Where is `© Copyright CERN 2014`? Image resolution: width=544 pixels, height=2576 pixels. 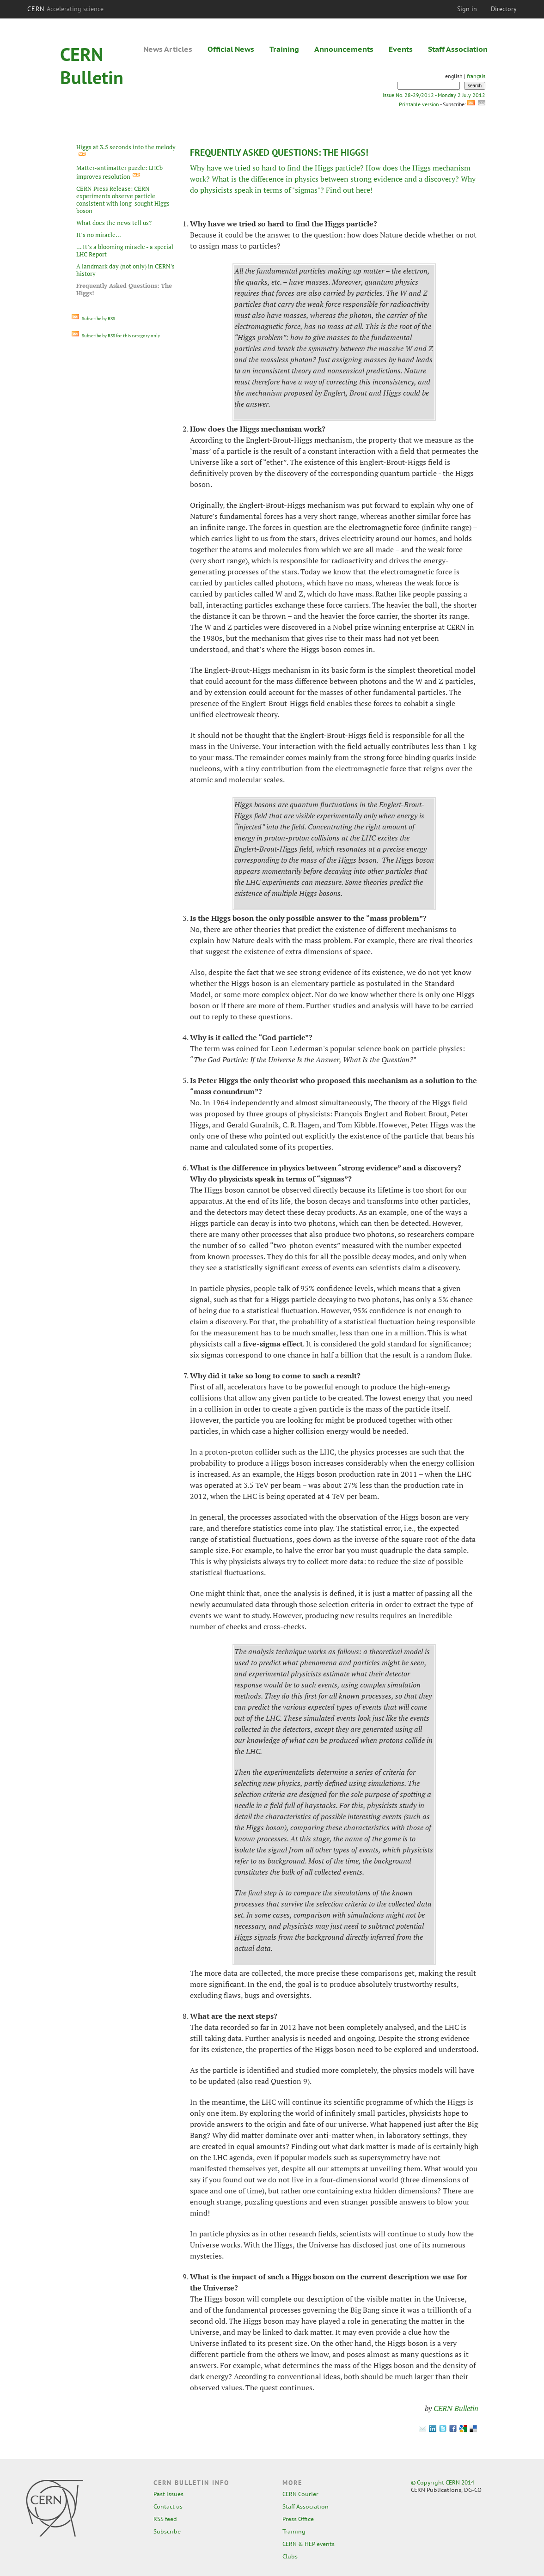 © Copyright CERN 2014 is located at coordinates (442, 2482).